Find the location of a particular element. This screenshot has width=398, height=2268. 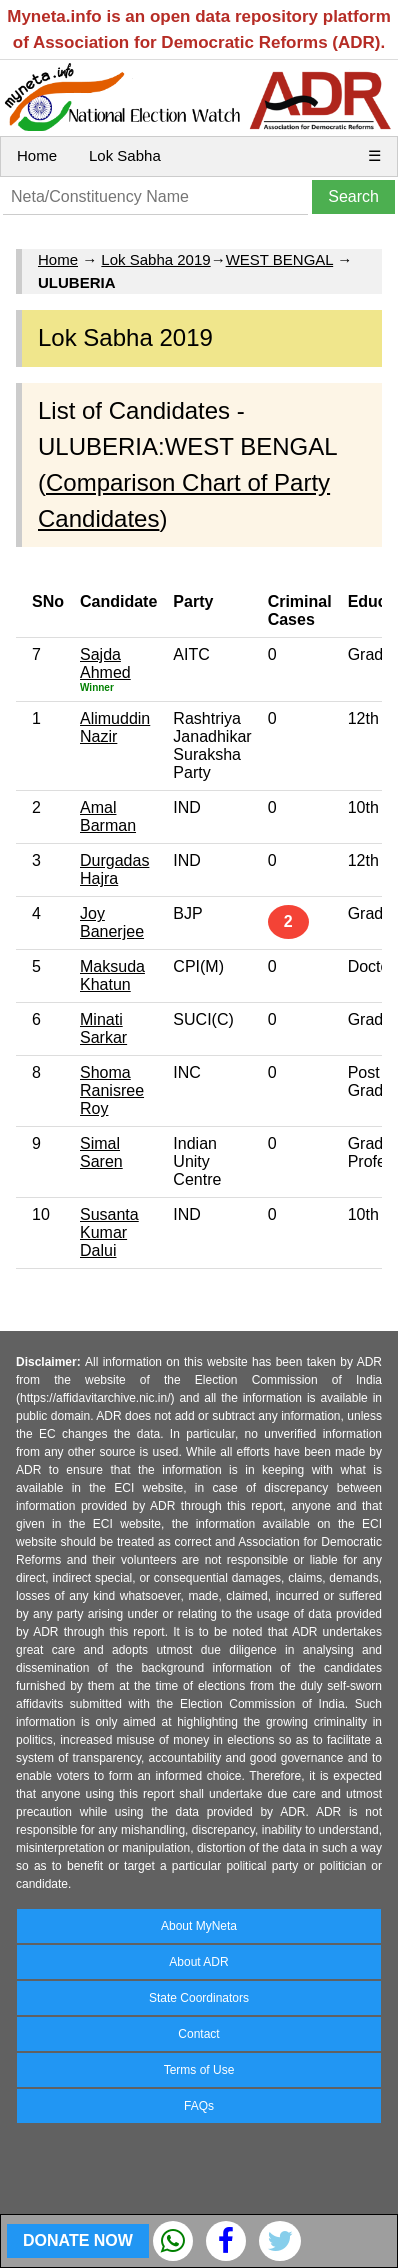

Joy Banerjee is located at coordinates (112, 922).